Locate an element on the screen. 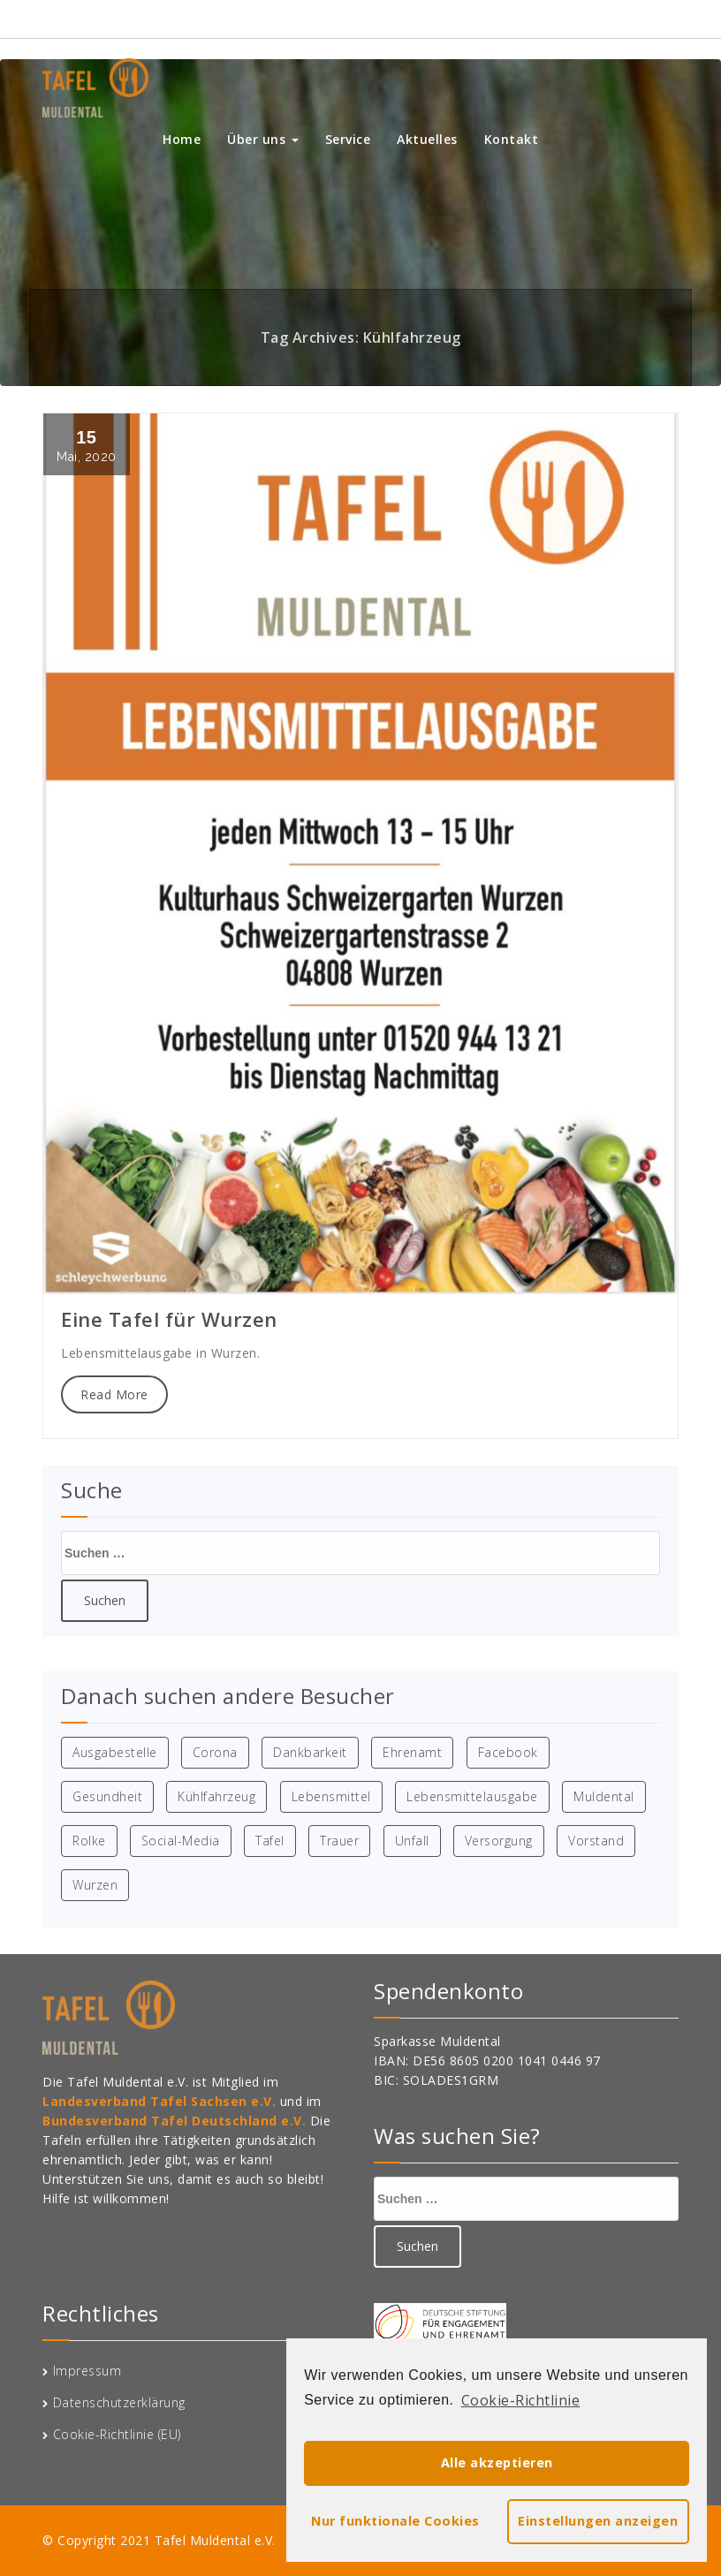 The width and height of the screenshot is (721, 2576). Eine Tafel für Wurzen is located at coordinates (169, 1319).